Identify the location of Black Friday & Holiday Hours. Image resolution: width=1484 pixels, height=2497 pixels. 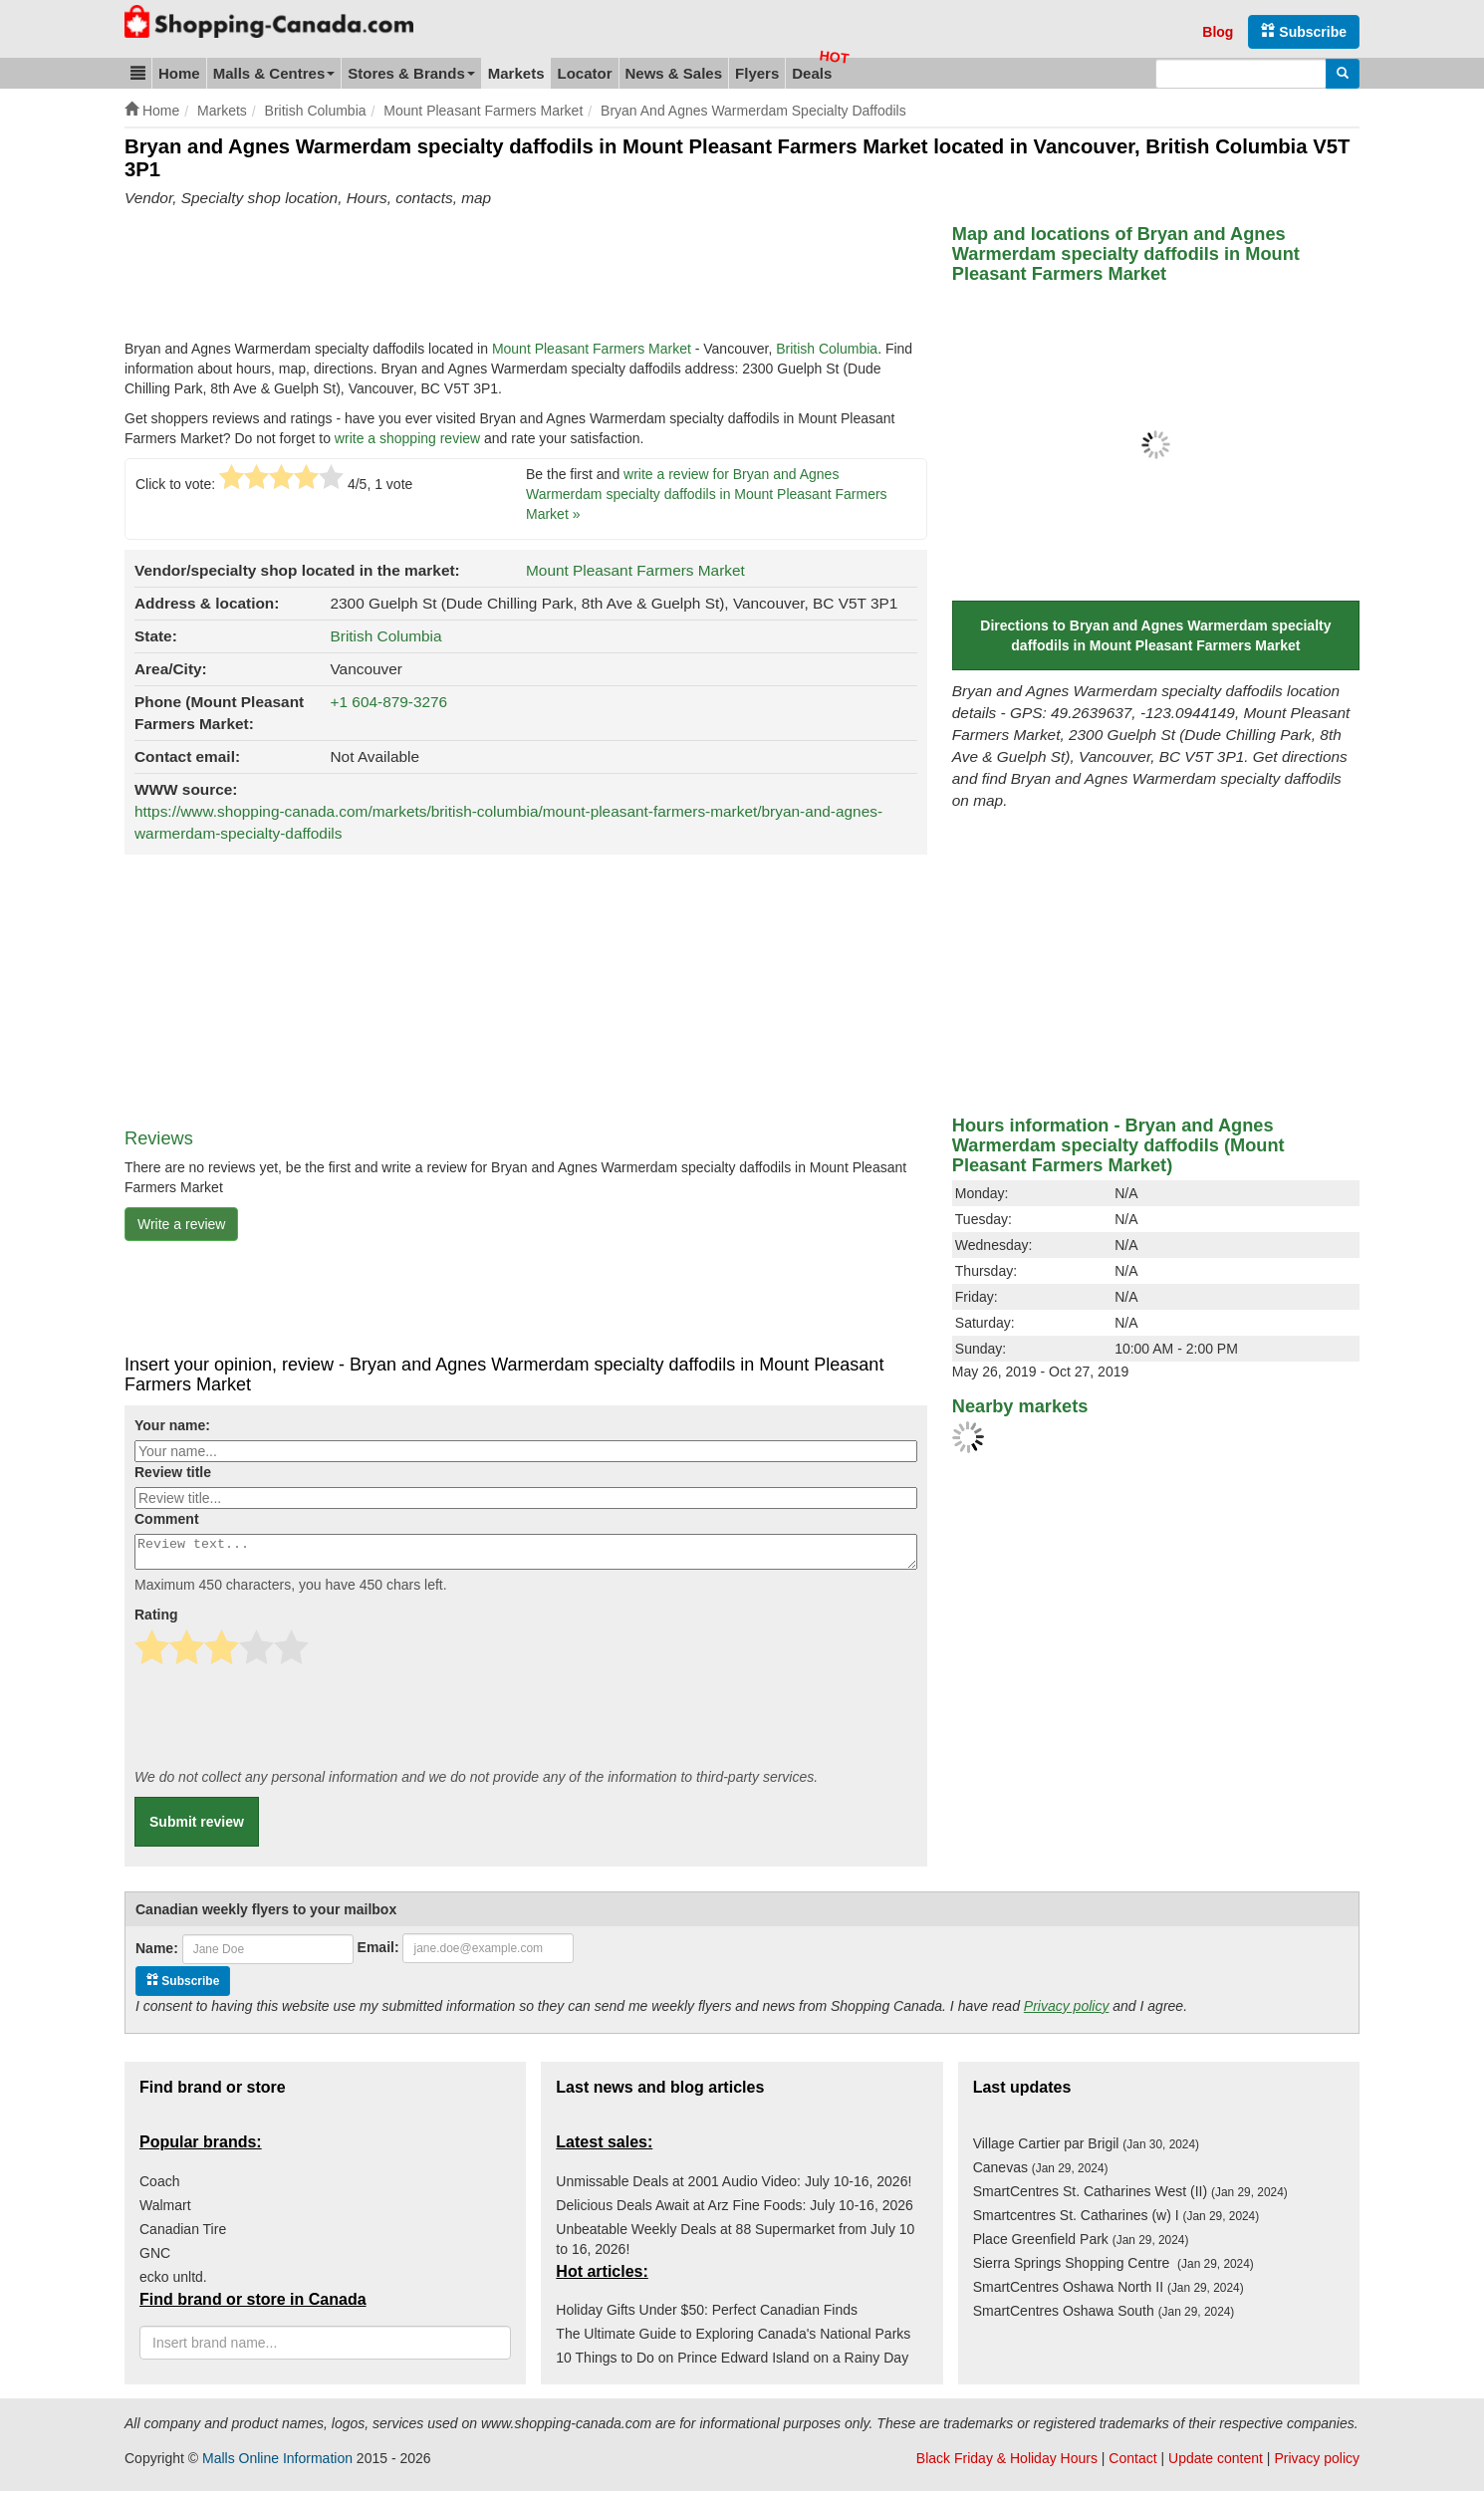
(1007, 2464).